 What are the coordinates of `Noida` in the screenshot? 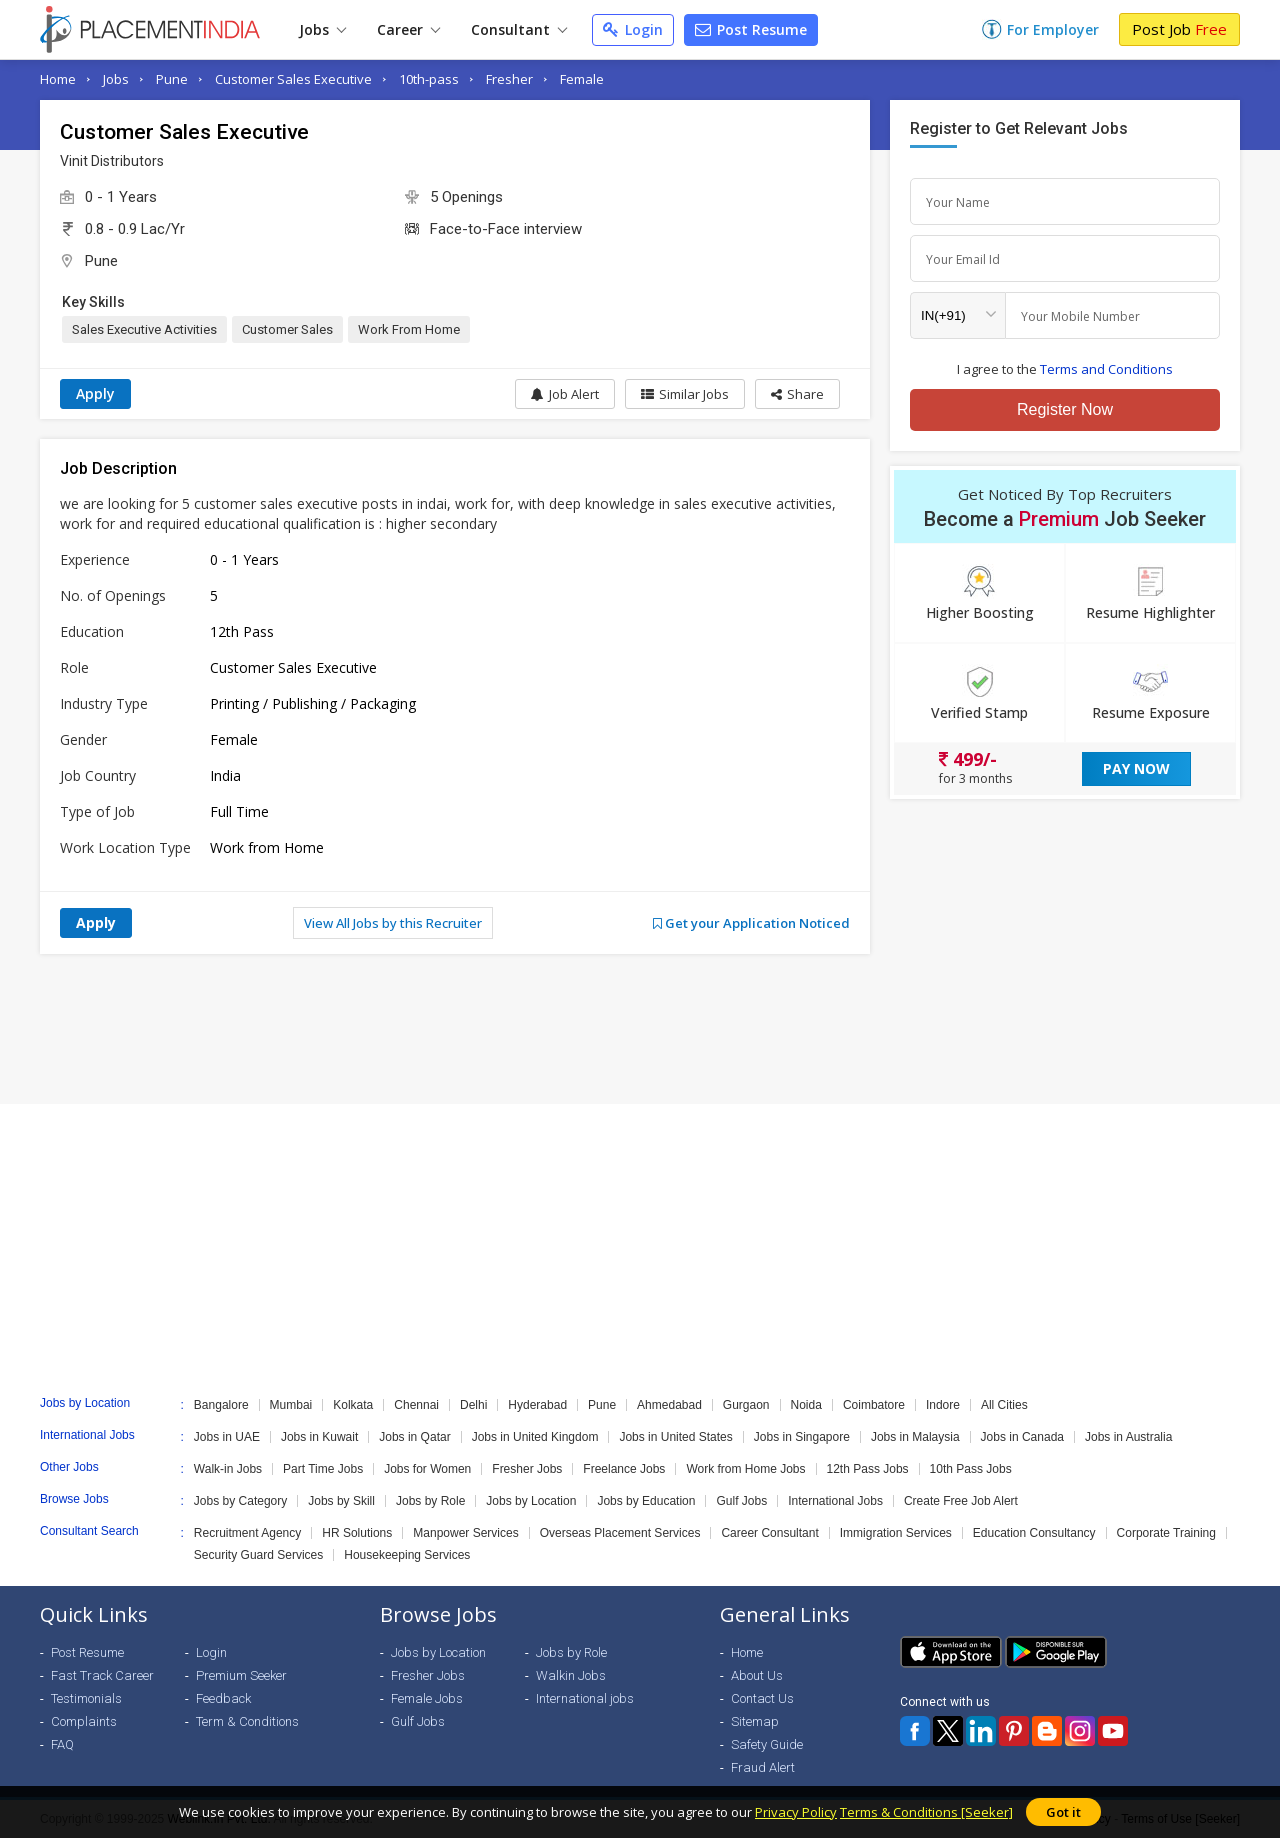 It's located at (806, 1405).